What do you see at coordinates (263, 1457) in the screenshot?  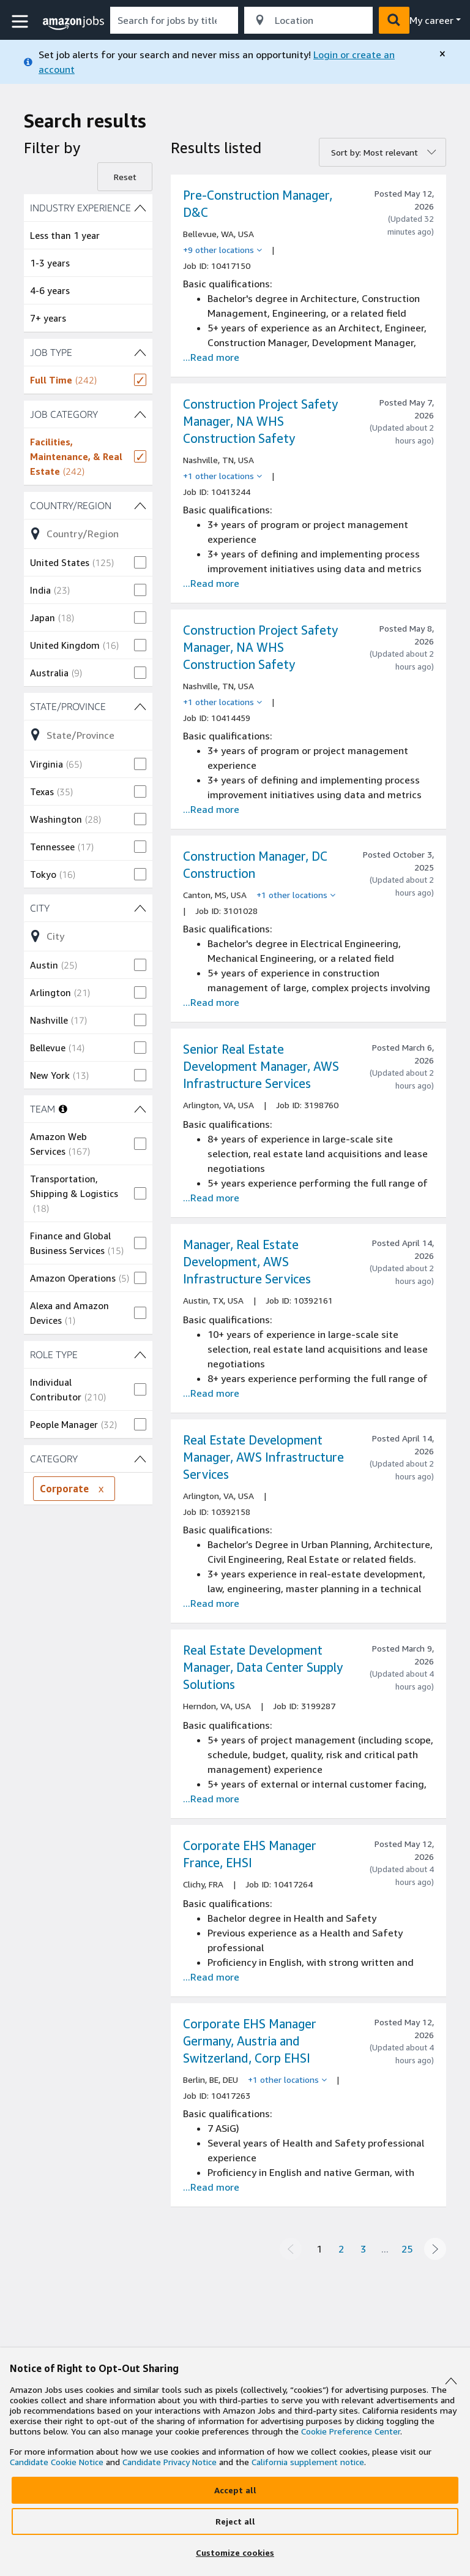 I see `Real Estate Development Manager, AWS Infrastructure Services` at bounding box center [263, 1457].